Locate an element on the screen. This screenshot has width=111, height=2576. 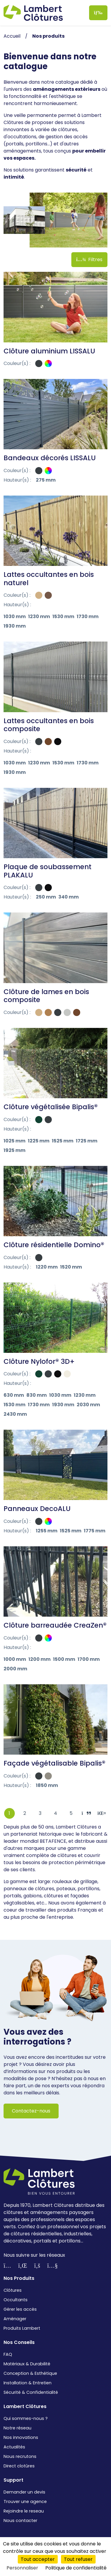
Tout refuser [Cookies : Tout refuser] is located at coordinates (78, 2559).